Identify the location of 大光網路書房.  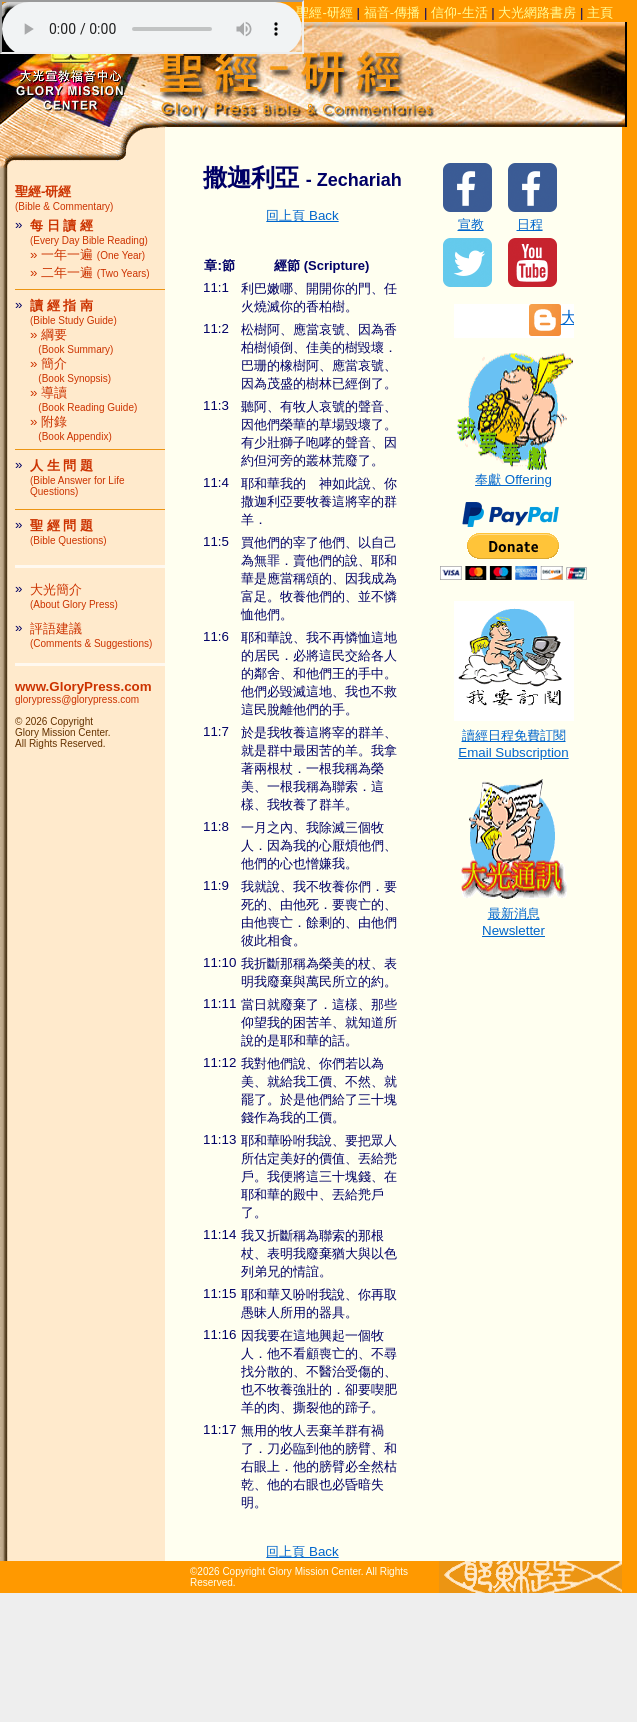
(537, 12).